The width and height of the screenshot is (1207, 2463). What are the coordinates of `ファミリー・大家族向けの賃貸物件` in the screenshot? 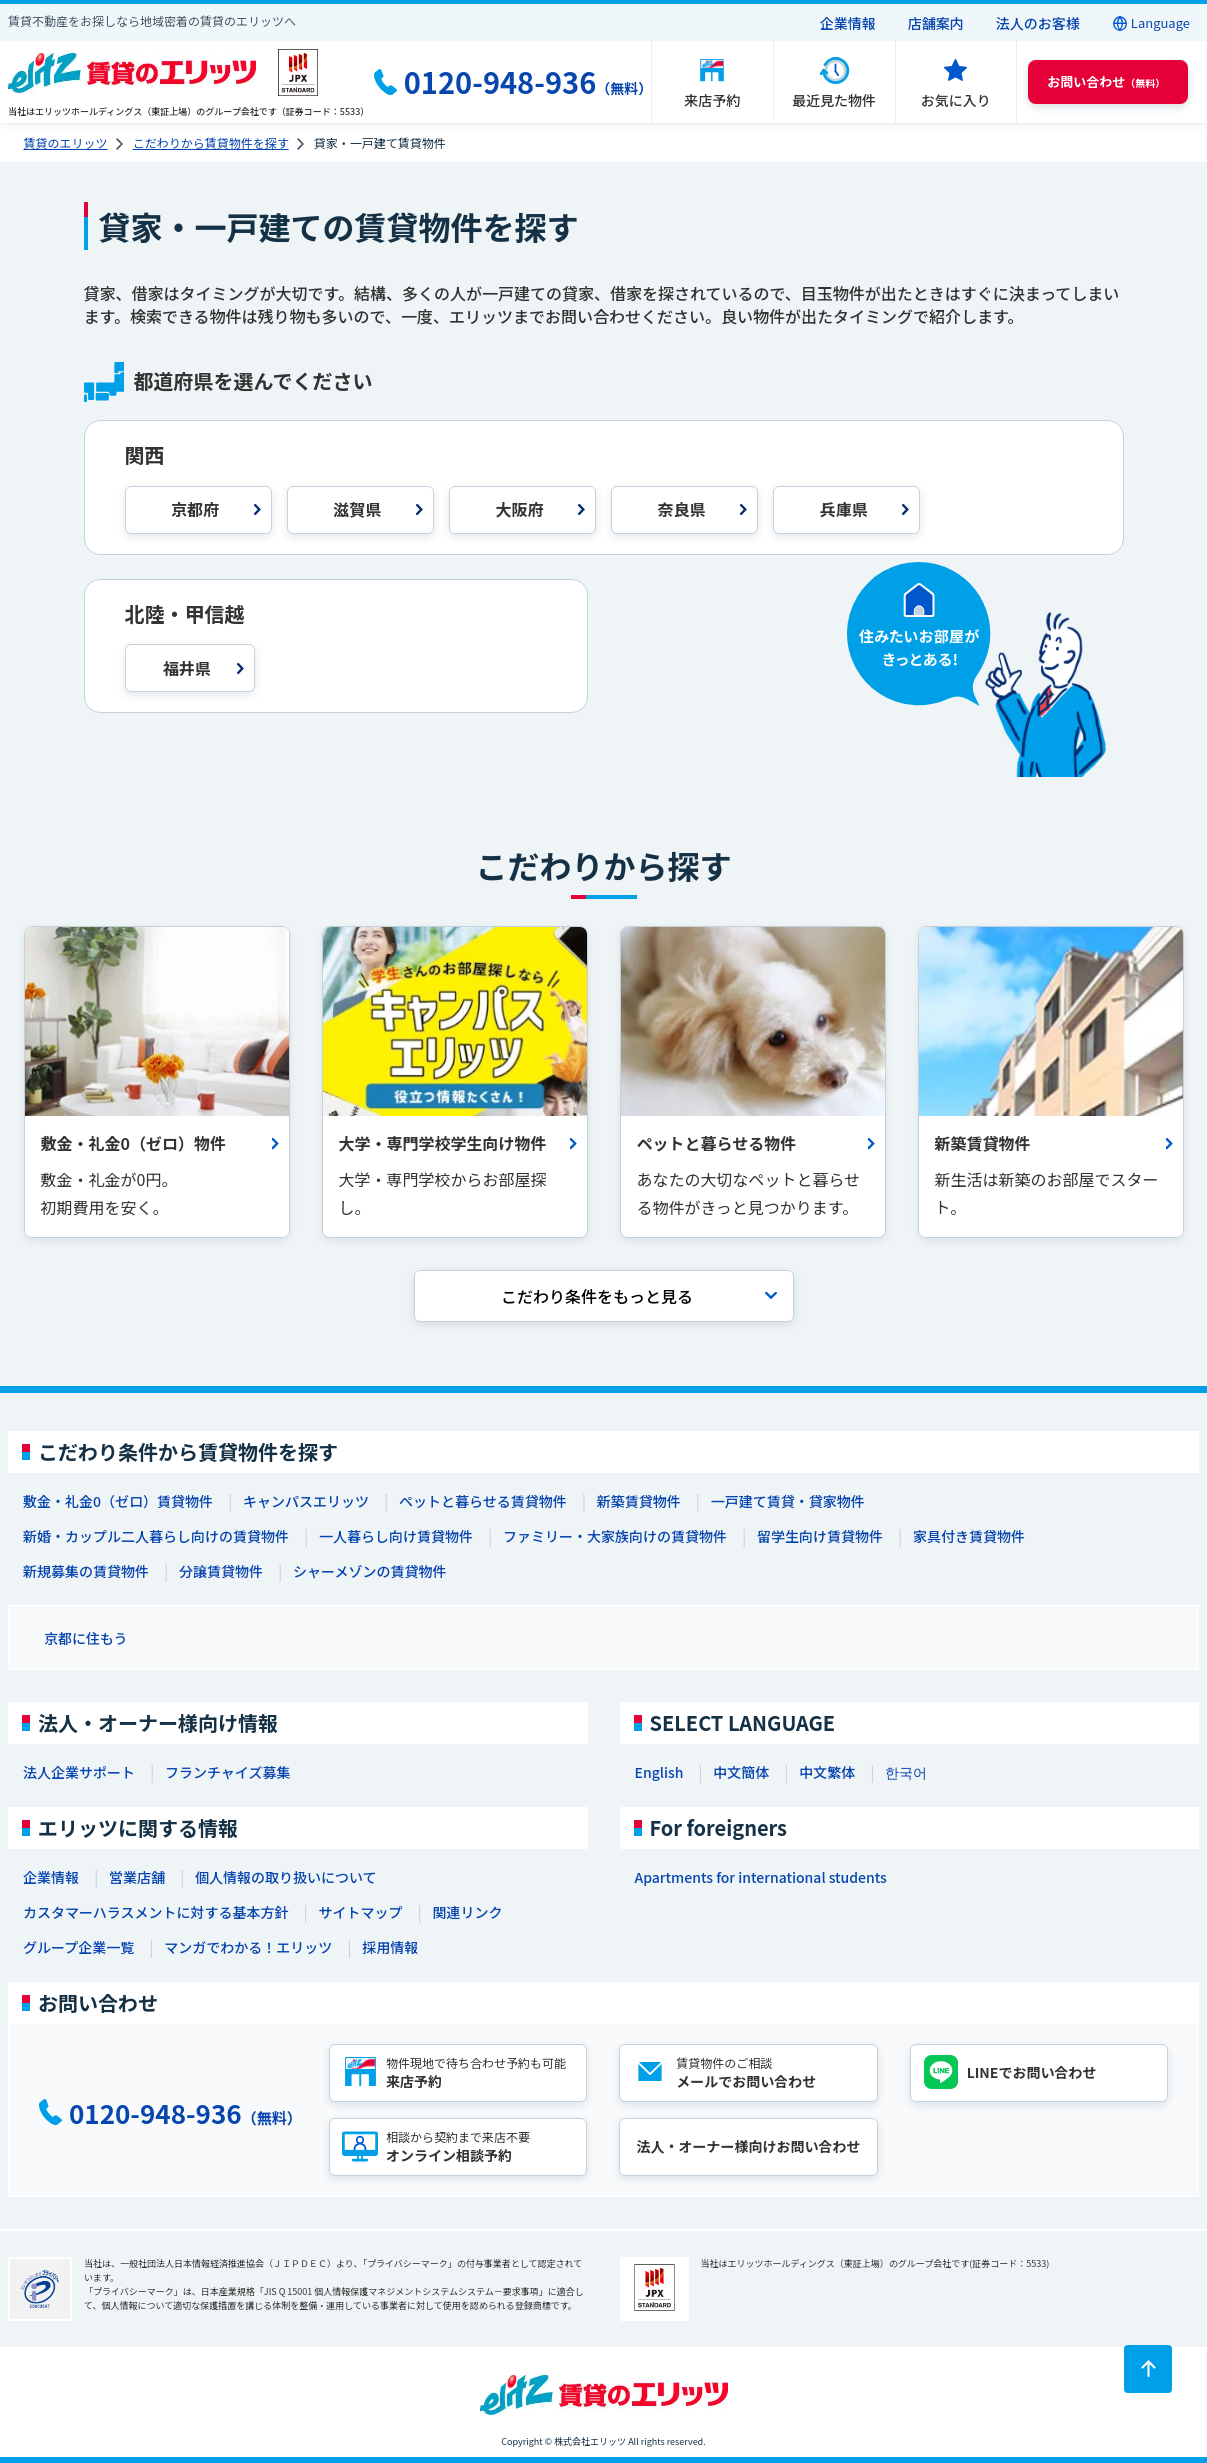 It's located at (615, 1536).